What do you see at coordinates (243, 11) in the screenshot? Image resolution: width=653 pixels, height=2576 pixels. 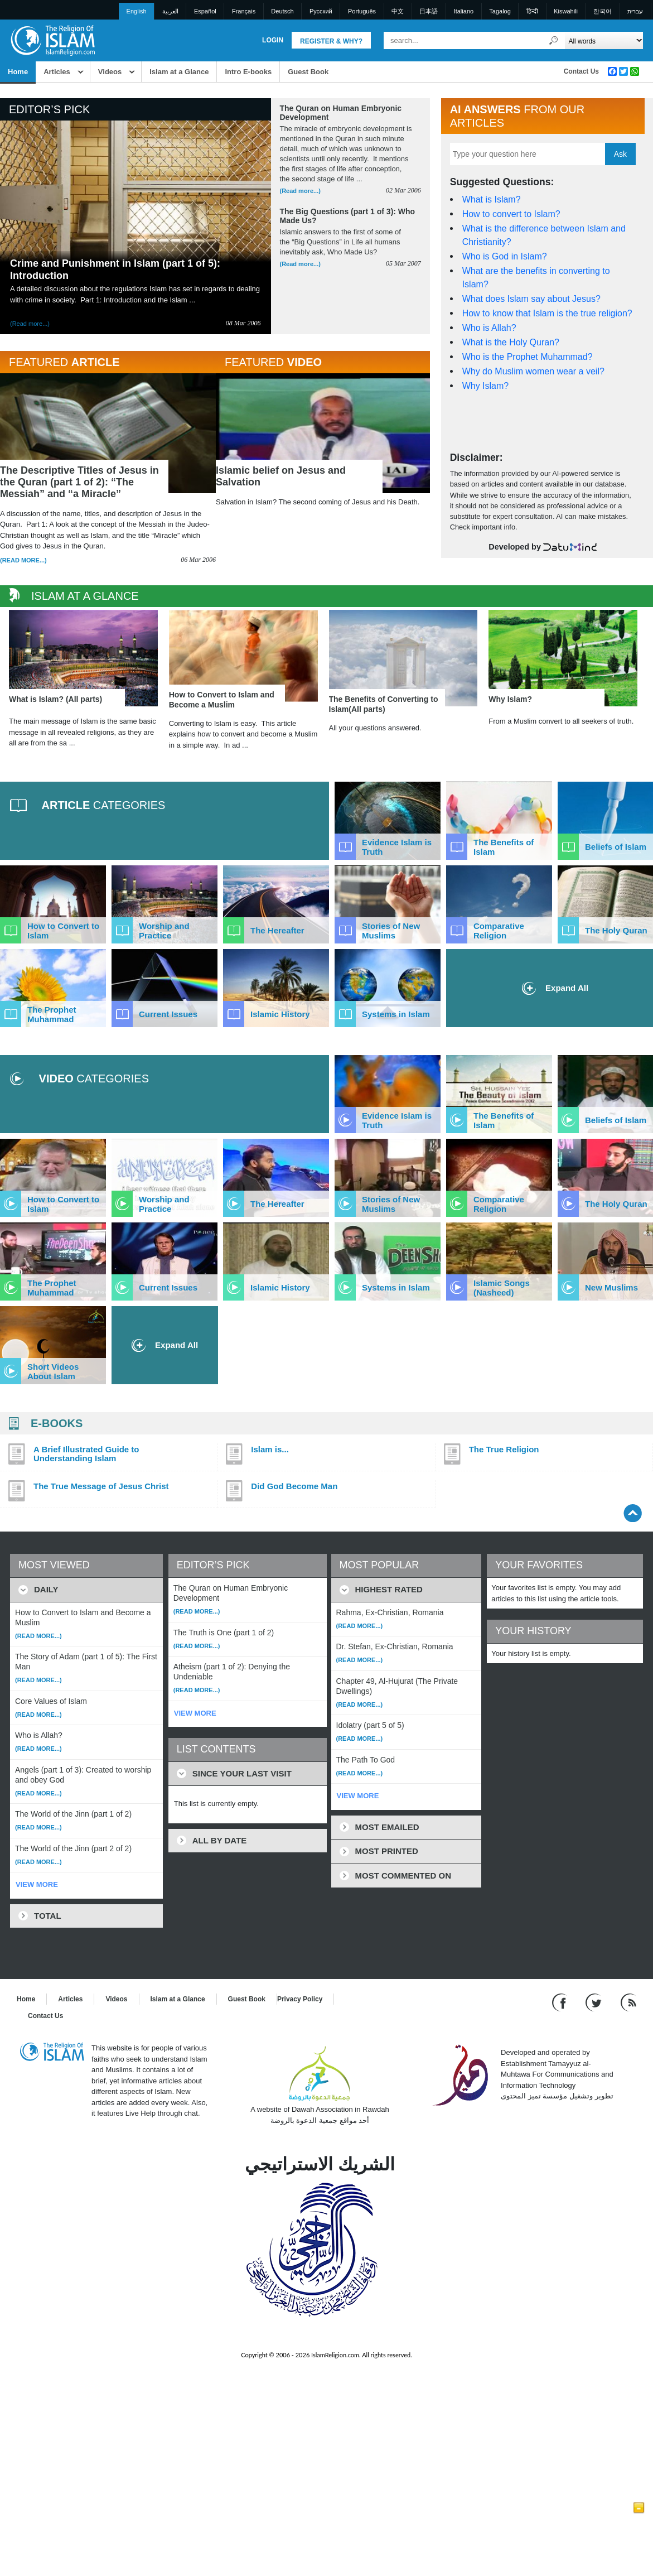 I see `Français` at bounding box center [243, 11].